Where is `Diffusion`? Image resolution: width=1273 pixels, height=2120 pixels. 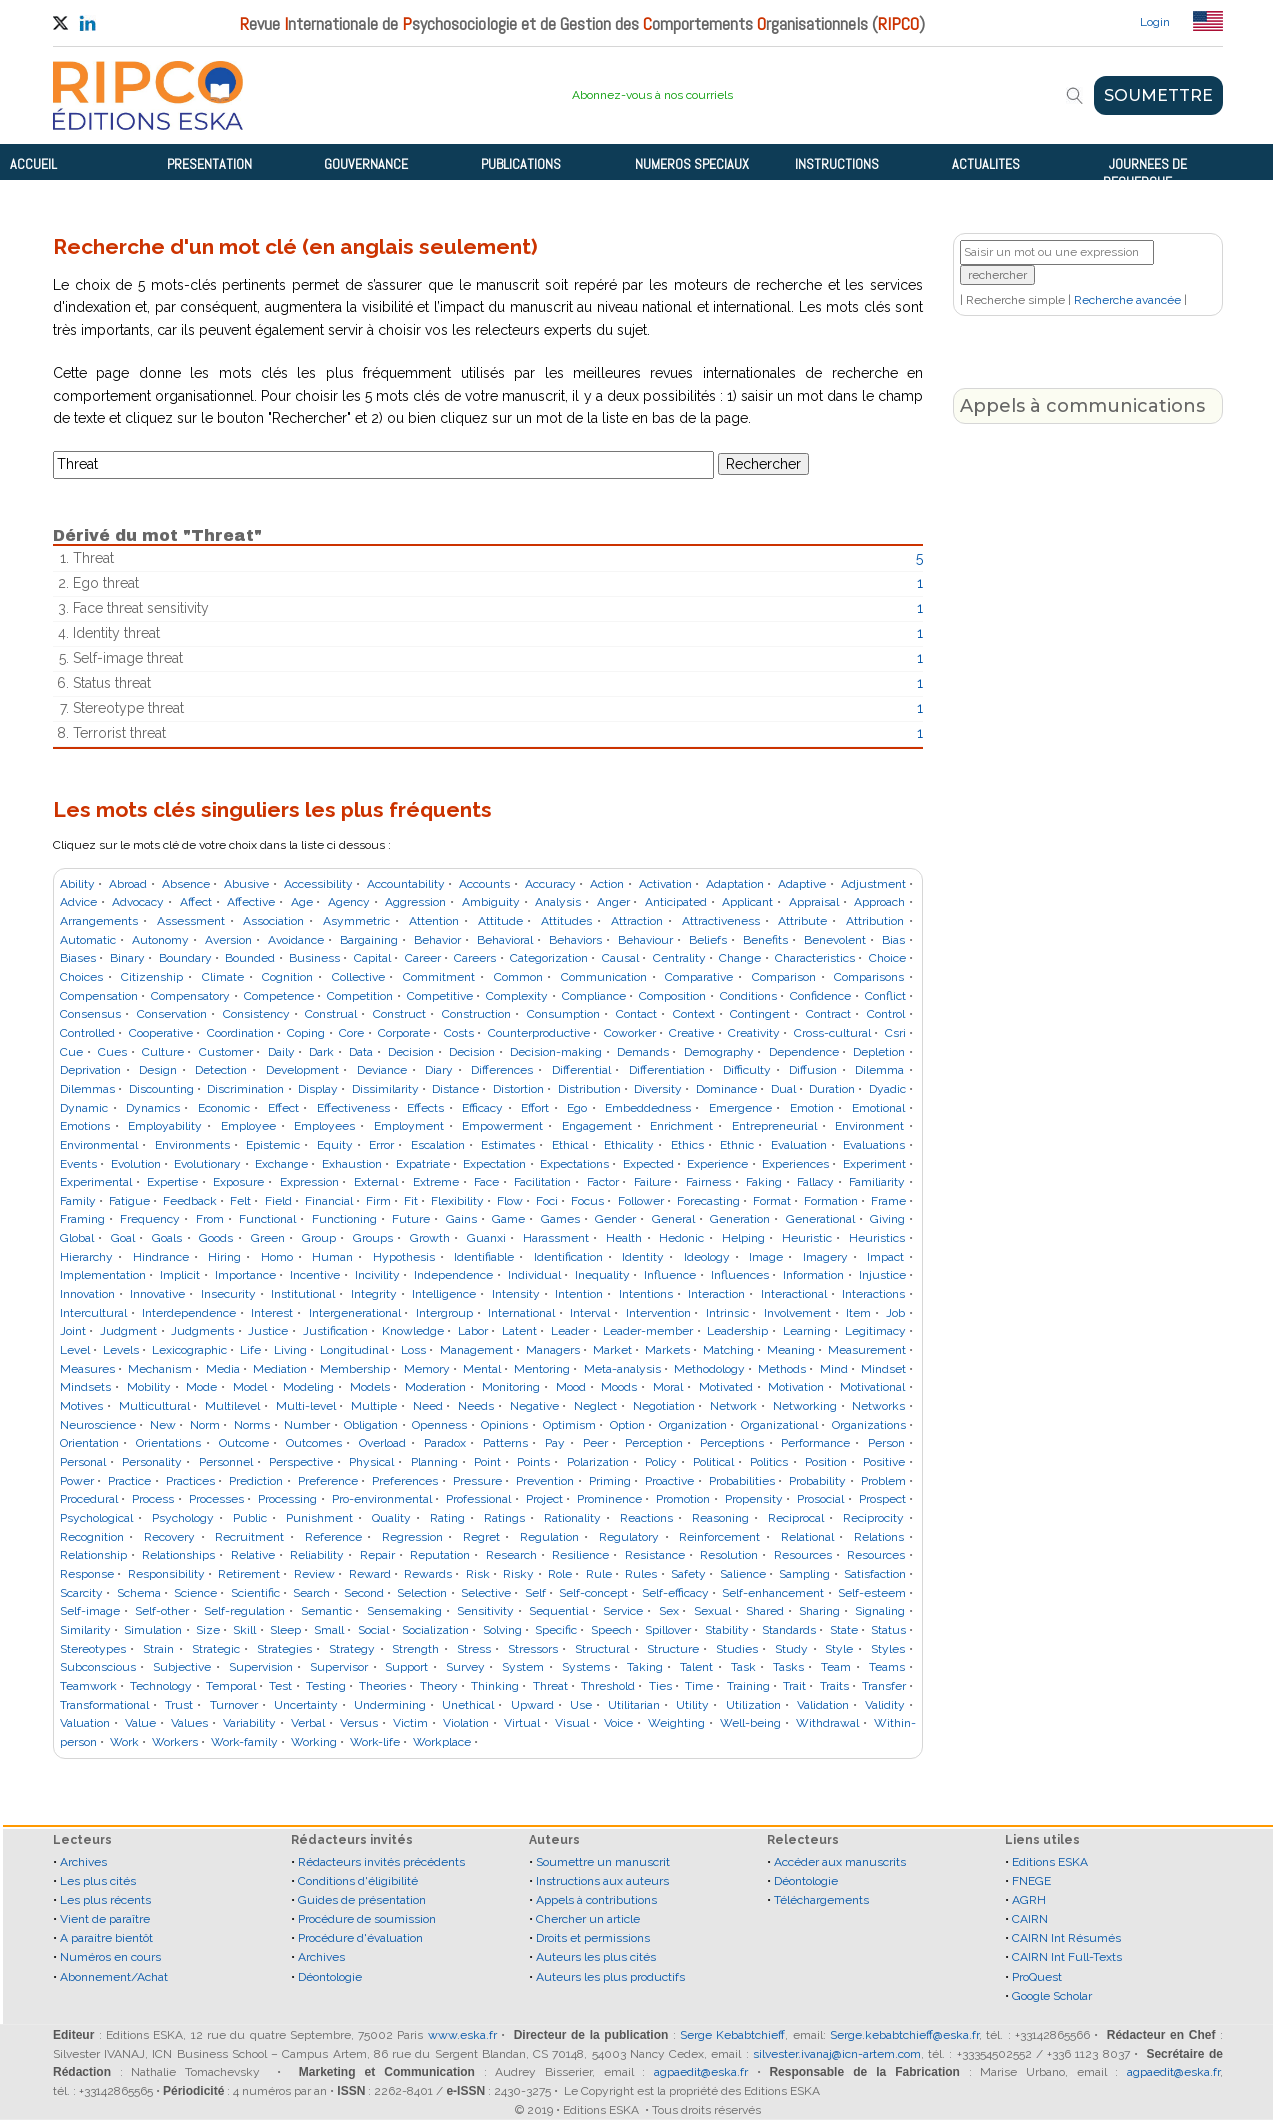
Diffusion is located at coordinates (813, 1070).